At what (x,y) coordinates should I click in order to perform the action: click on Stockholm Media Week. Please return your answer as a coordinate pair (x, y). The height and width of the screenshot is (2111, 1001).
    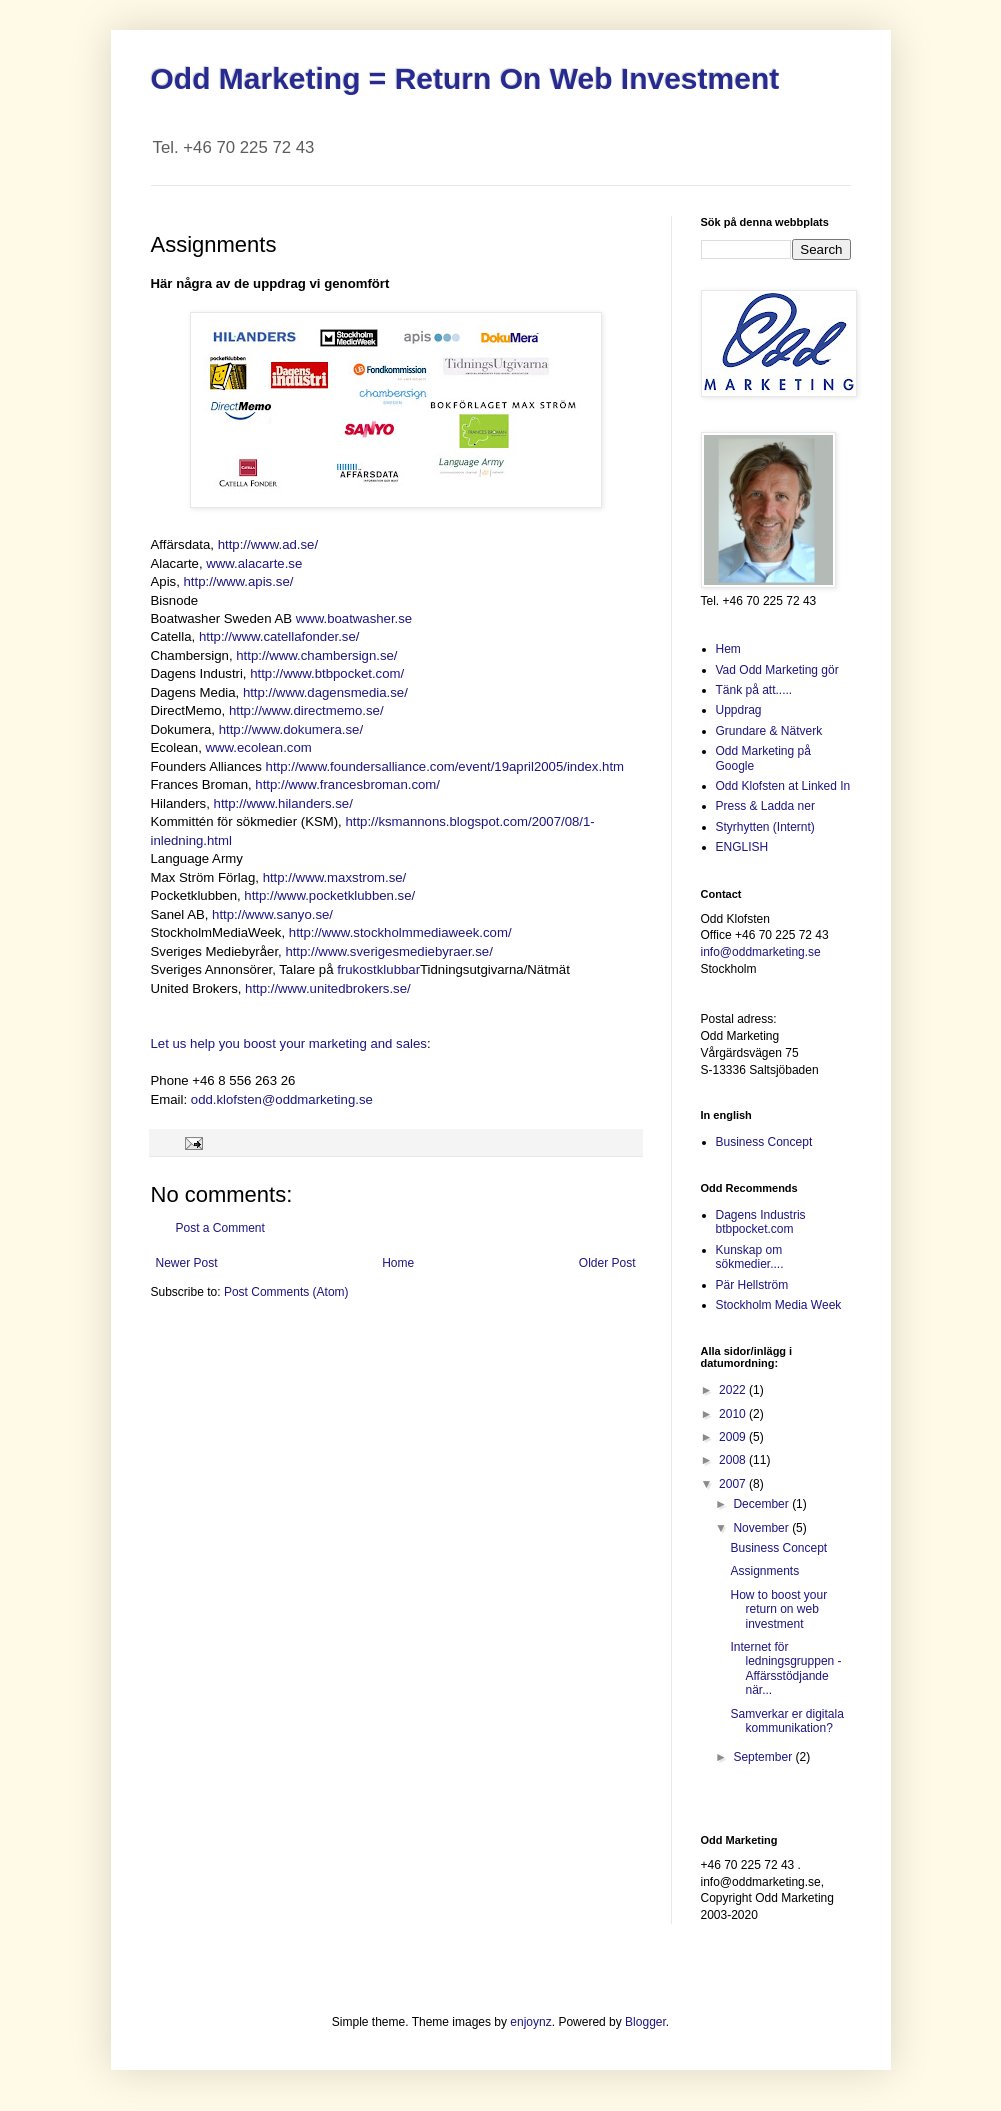
    Looking at the image, I should click on (779, 1305).